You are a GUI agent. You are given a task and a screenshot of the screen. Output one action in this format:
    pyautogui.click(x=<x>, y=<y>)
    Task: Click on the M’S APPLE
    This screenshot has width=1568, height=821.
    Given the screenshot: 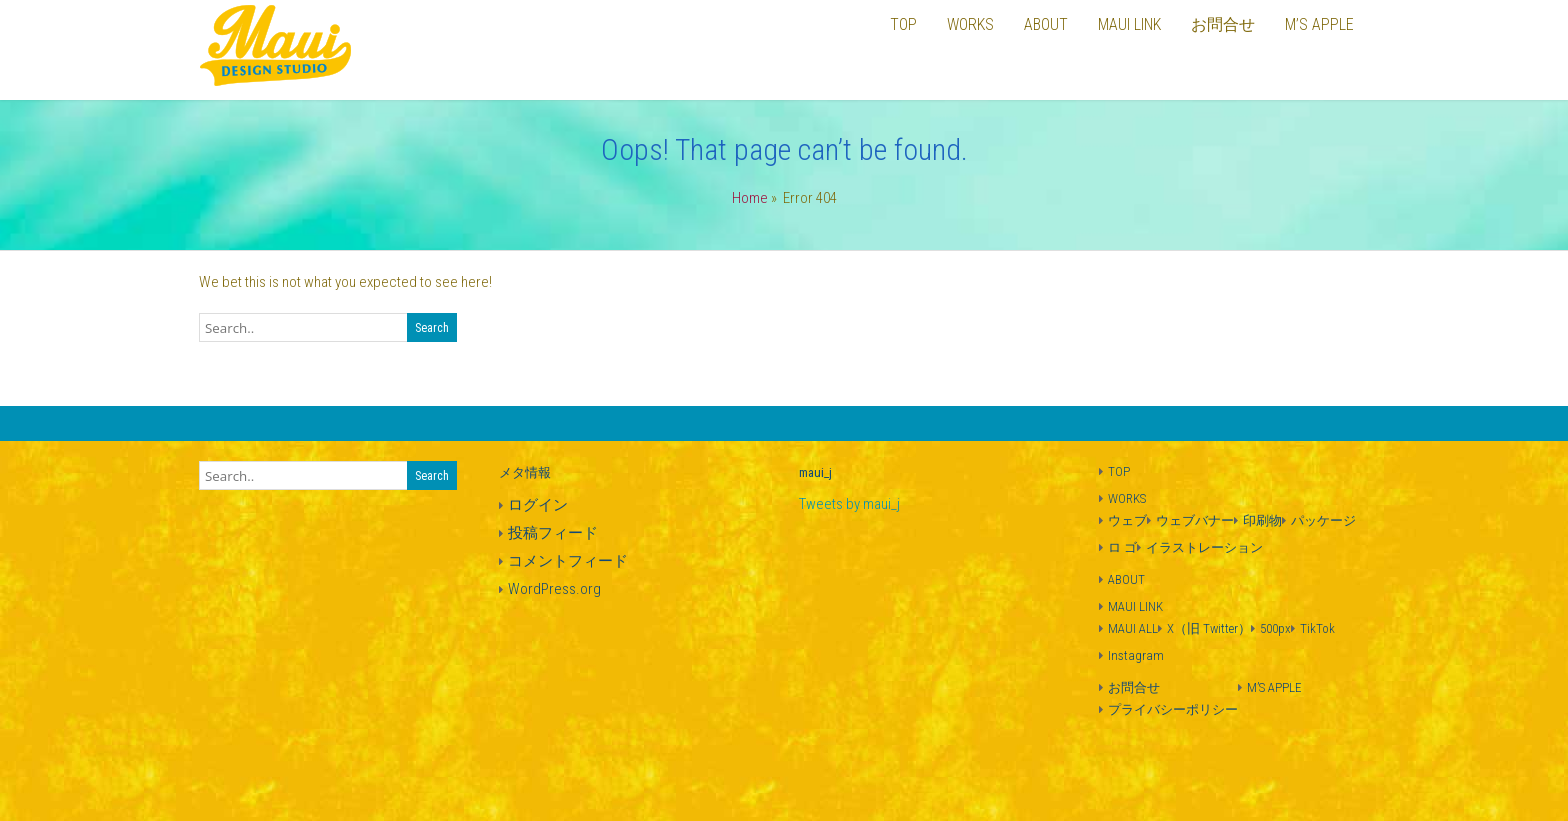 What is the action you would take?
    pyautogui.click(x=1274, y=687)
    